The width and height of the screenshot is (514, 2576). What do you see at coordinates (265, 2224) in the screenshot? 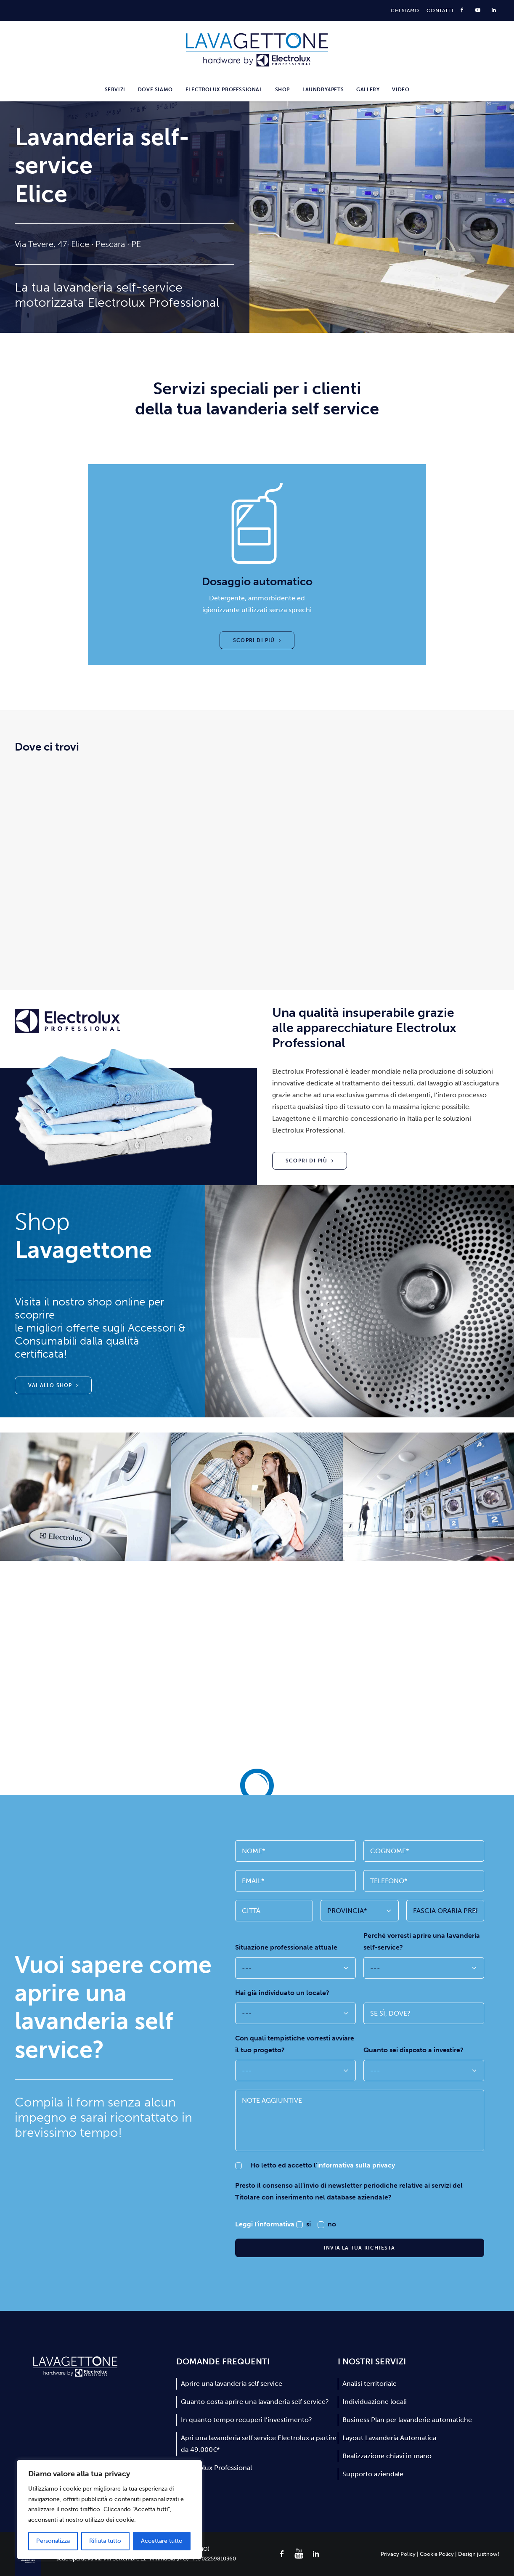
I see `Leggi l'informativa` at bounding box center [265, 2224].